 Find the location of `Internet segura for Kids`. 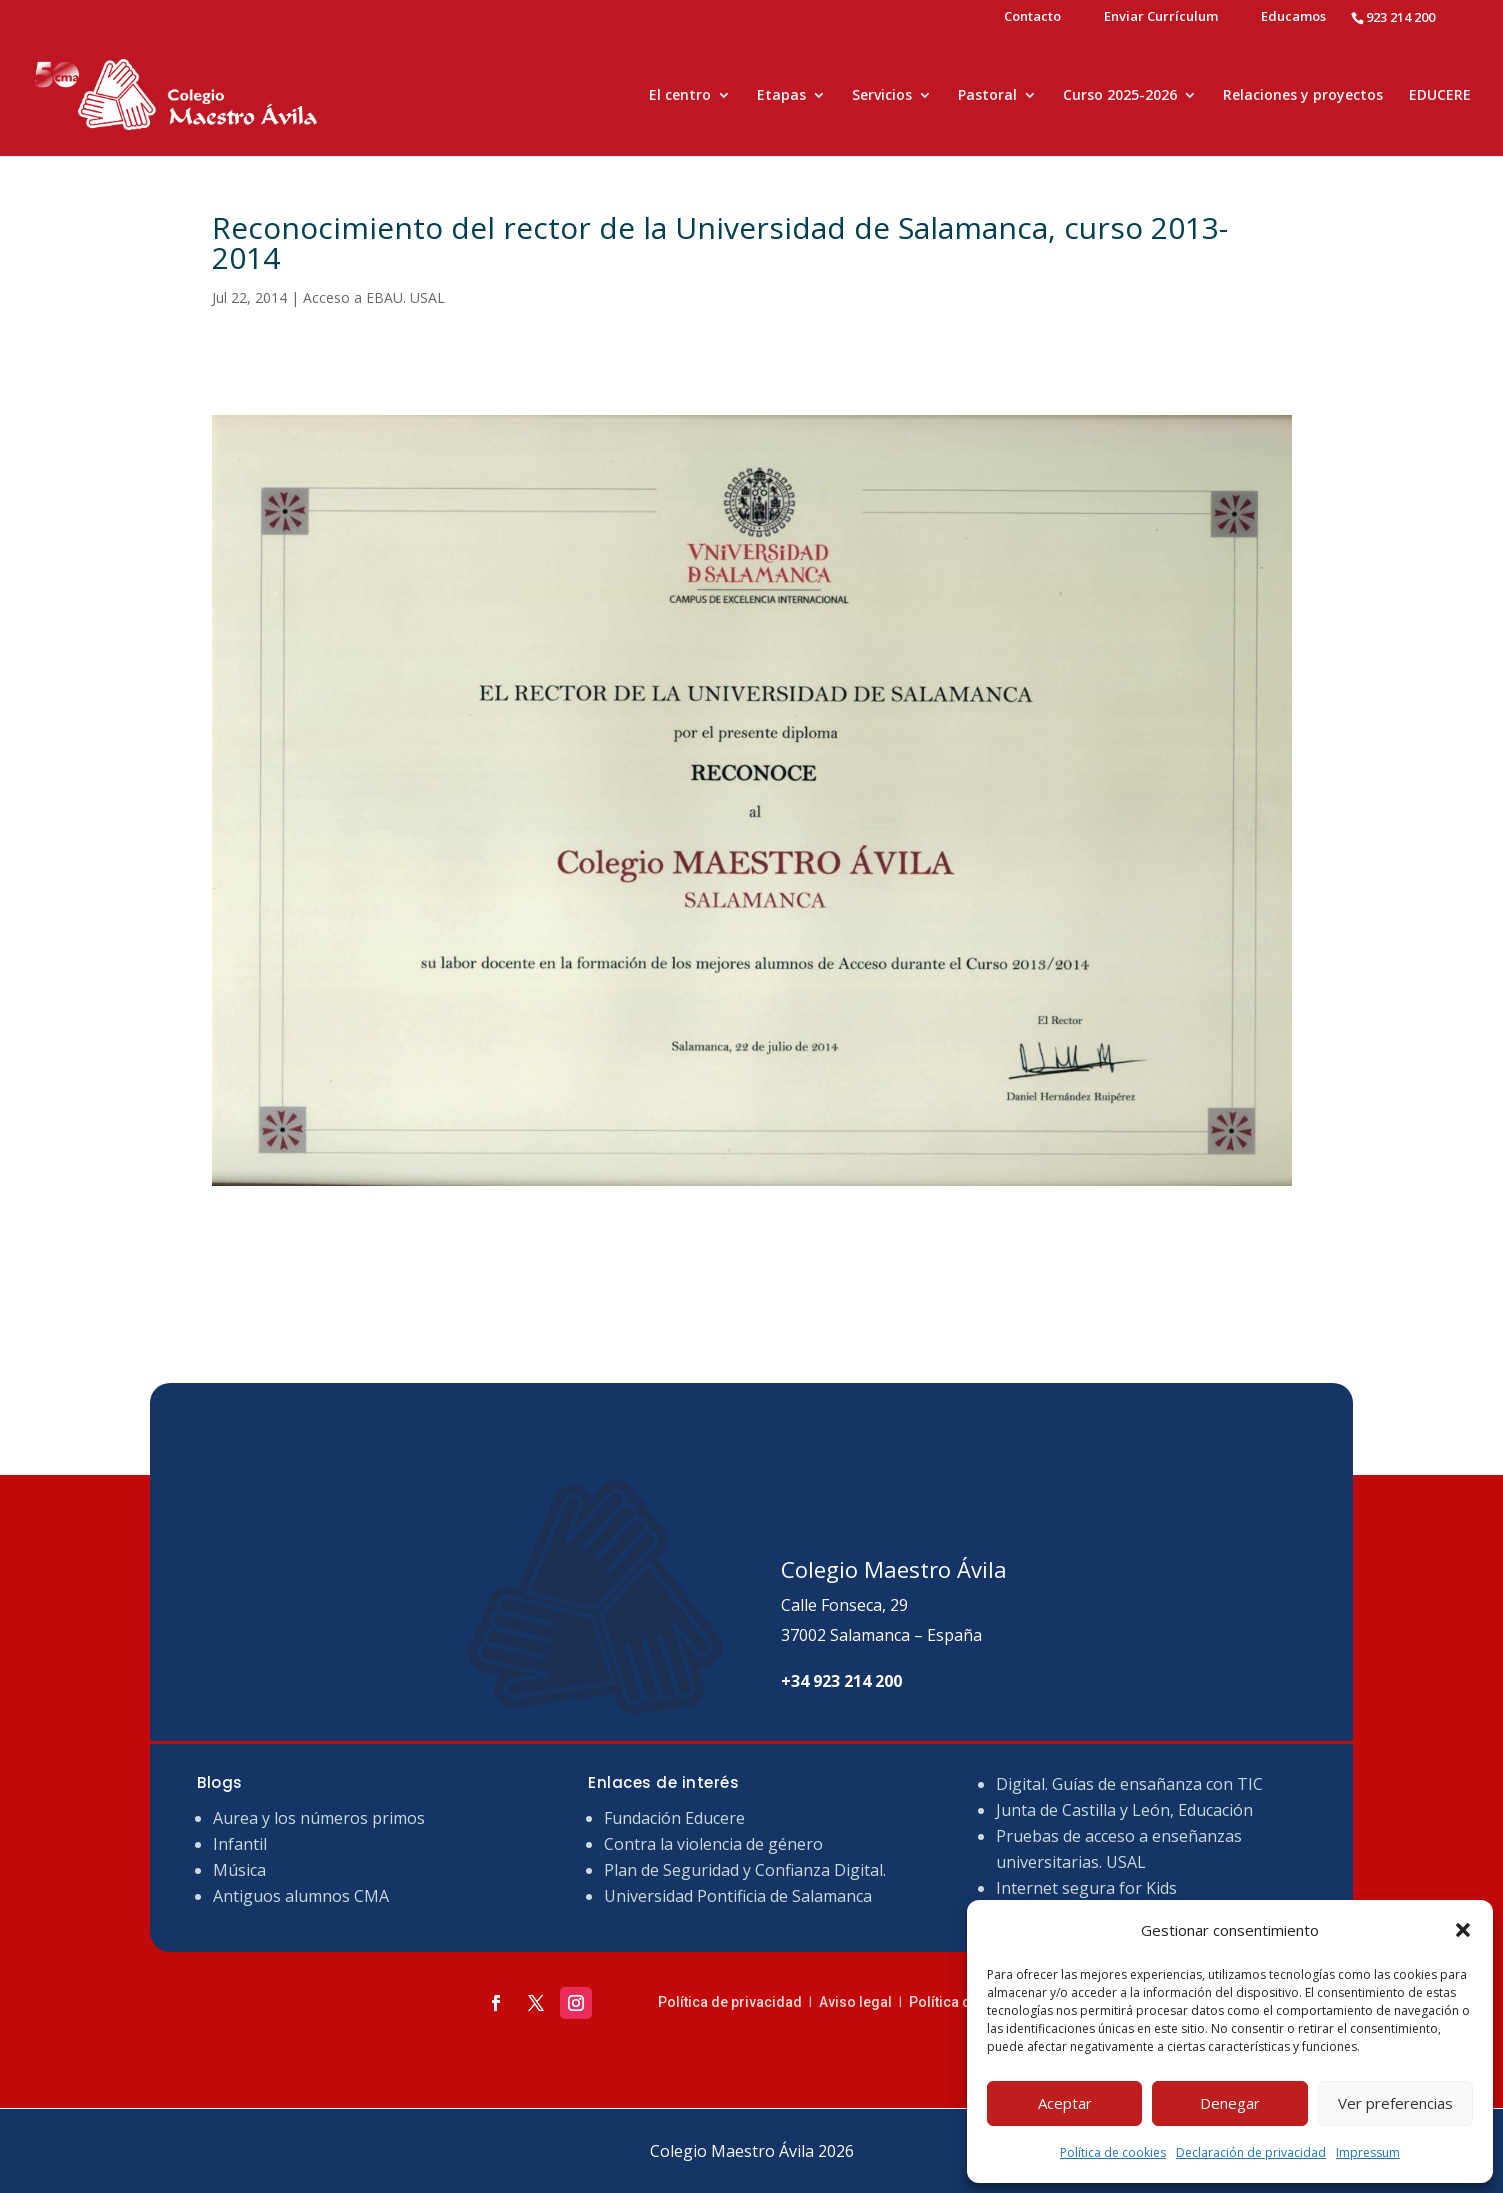

Internet segura for Kids is located at coordinates (1086, 1888).